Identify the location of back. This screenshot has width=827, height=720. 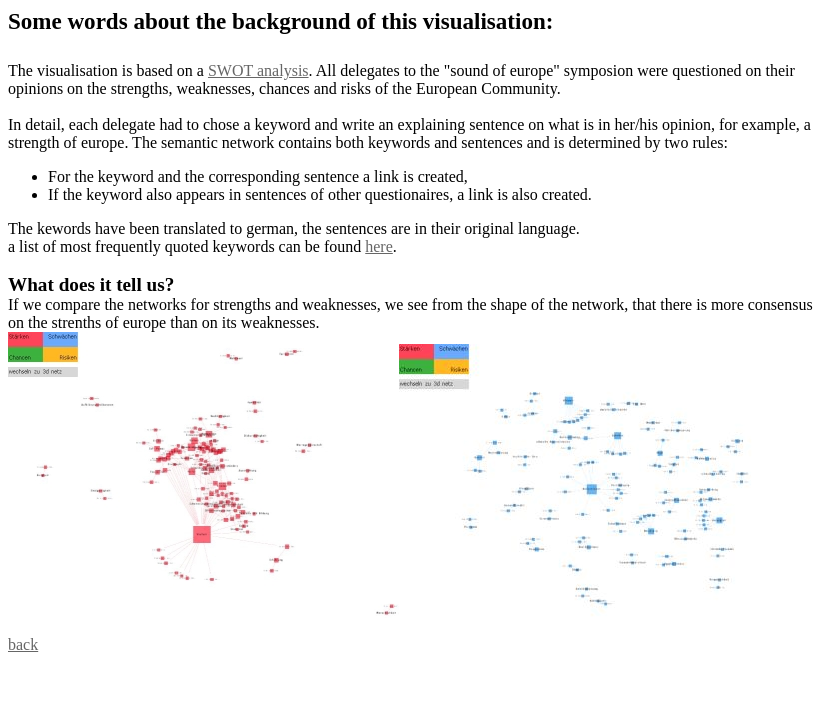
(23, 644).